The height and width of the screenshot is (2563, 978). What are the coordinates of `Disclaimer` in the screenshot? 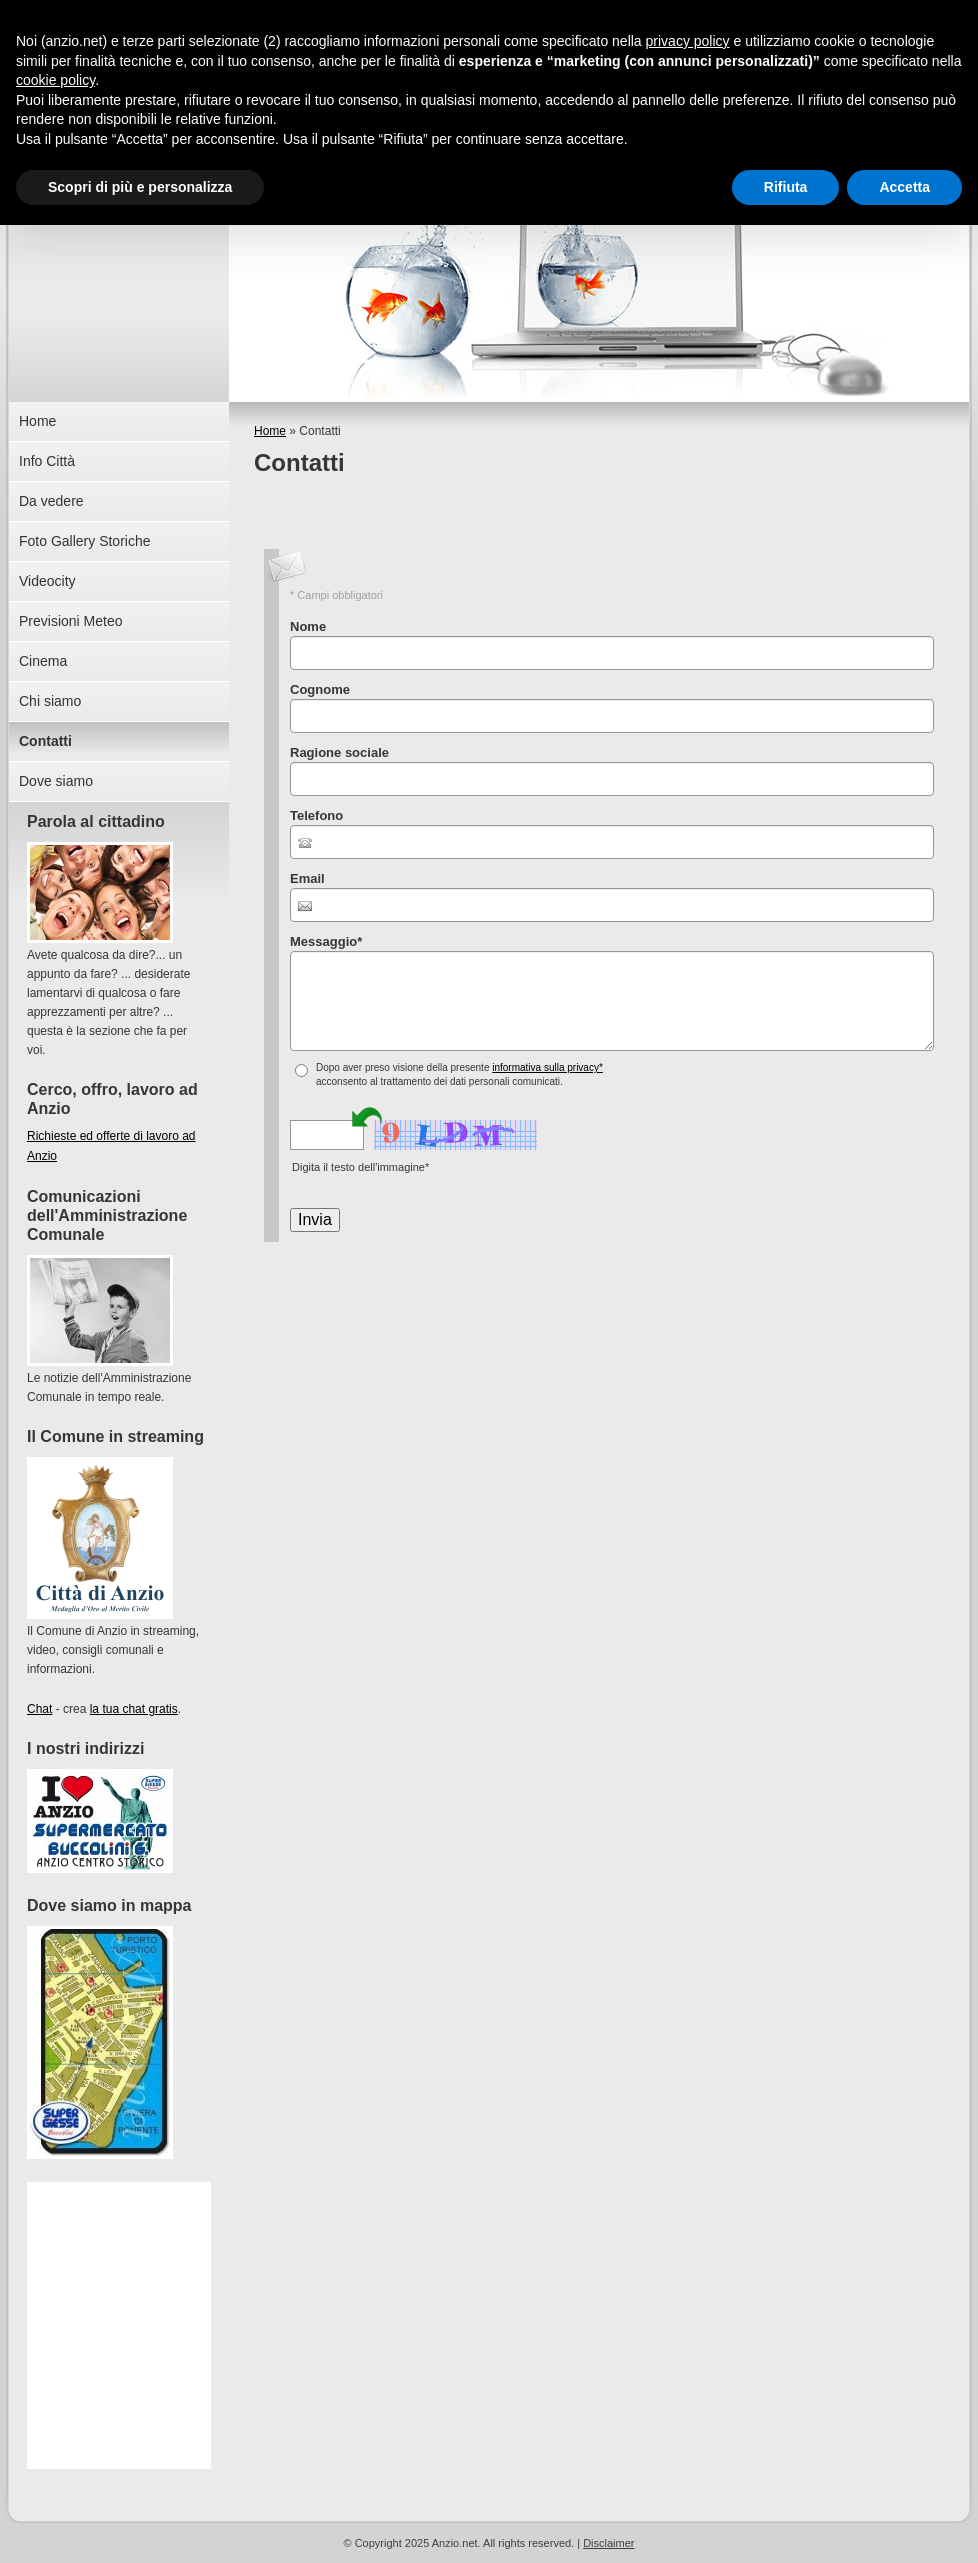 It's located at (608, 2543).